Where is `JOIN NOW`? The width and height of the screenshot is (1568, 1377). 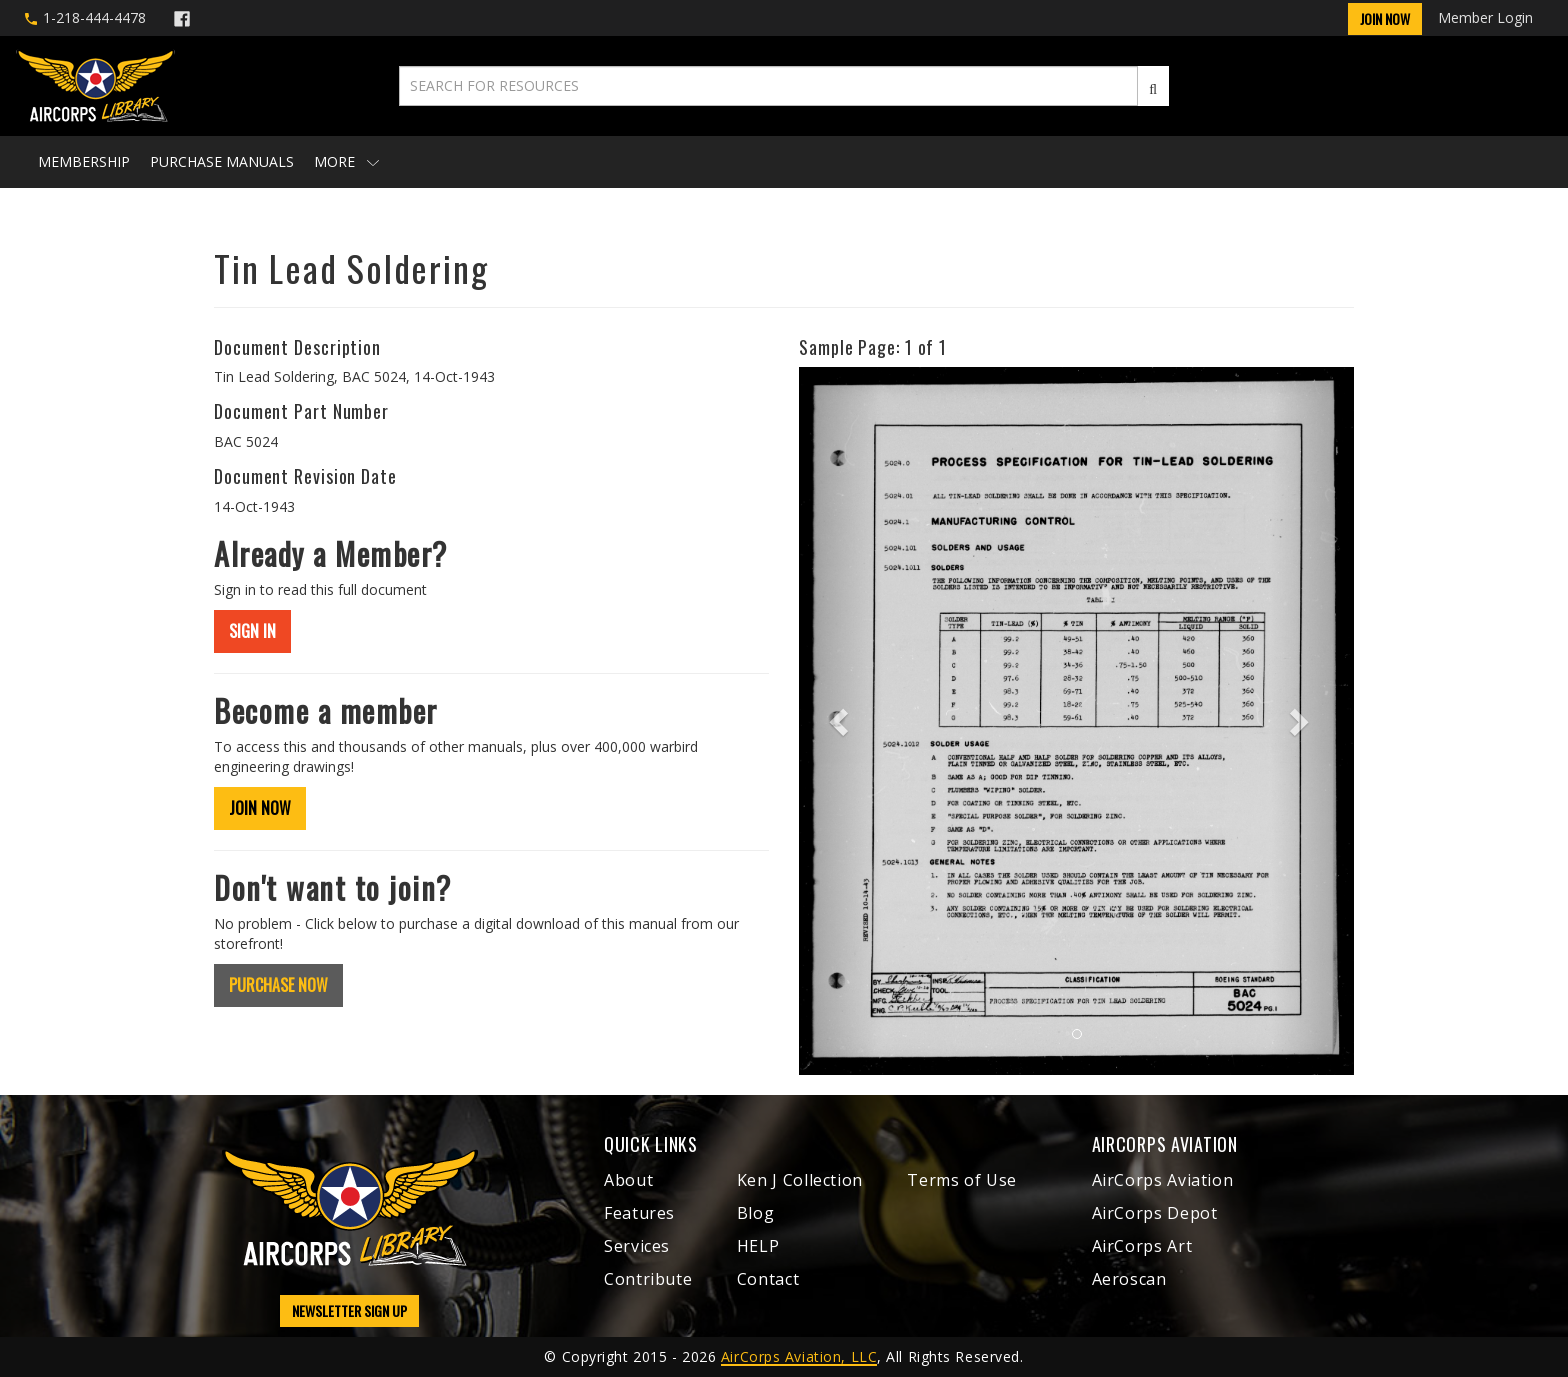 JOIN NOW is located at coordinates (260, 808).